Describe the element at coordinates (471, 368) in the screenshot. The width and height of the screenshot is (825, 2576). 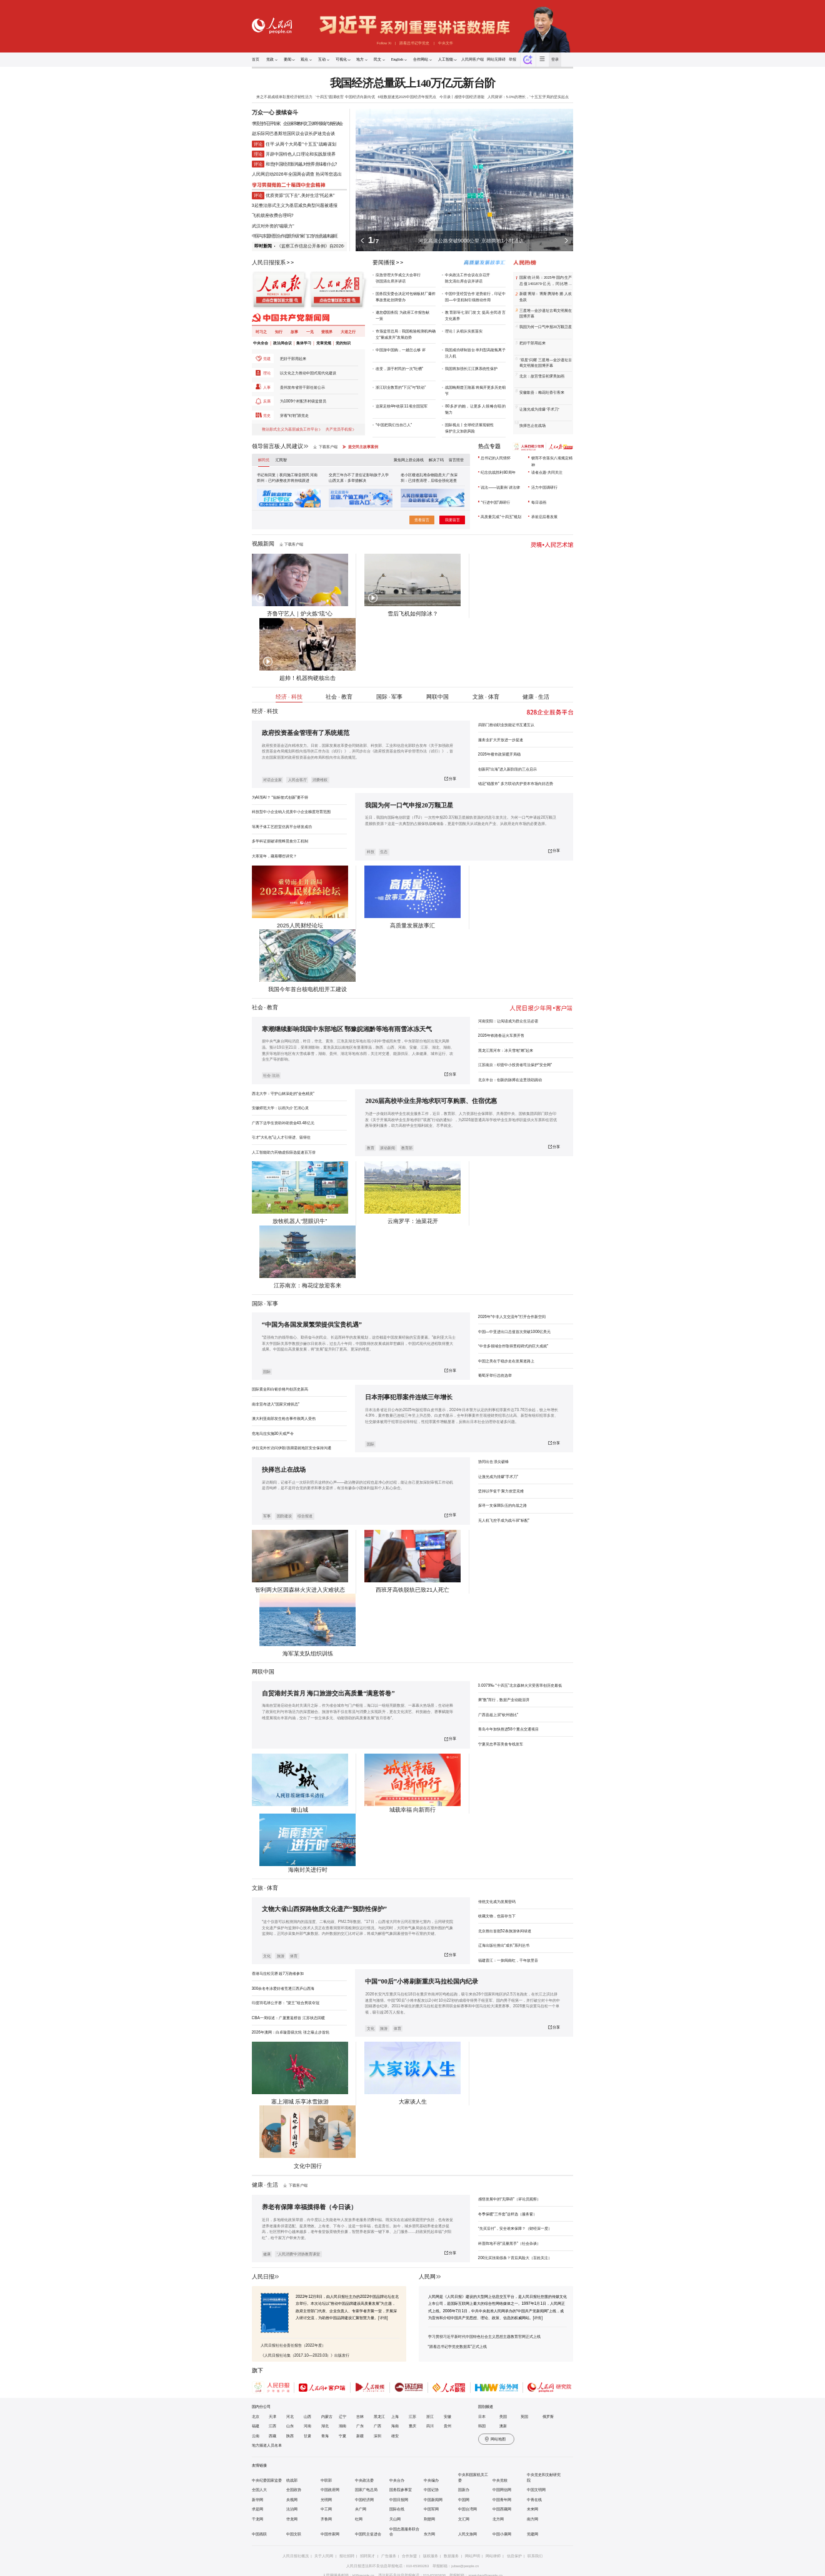
I see `我国将加强长江江豚系统性保护` at that location.